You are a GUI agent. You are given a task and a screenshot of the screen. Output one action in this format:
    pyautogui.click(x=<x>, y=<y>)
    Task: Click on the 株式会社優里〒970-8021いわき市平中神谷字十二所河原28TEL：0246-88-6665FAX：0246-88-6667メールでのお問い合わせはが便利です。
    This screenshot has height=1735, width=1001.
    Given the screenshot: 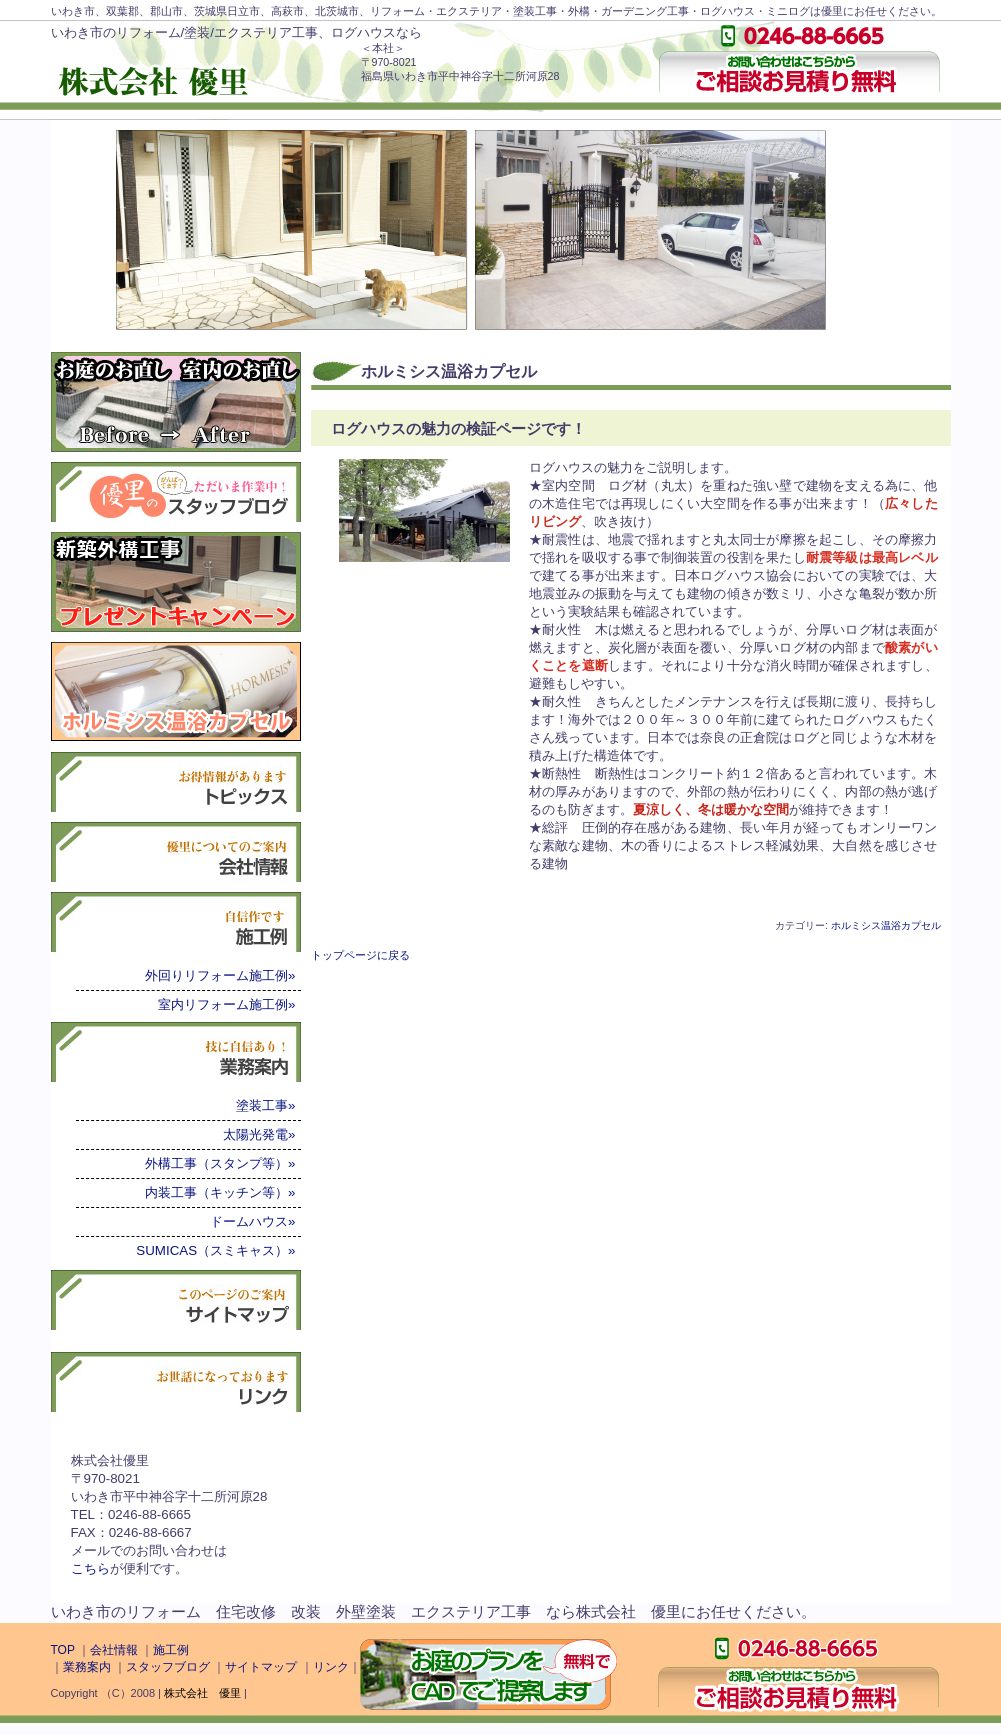 What is the action you would take?
    pyautogui.click(x=169, y=1514)
    